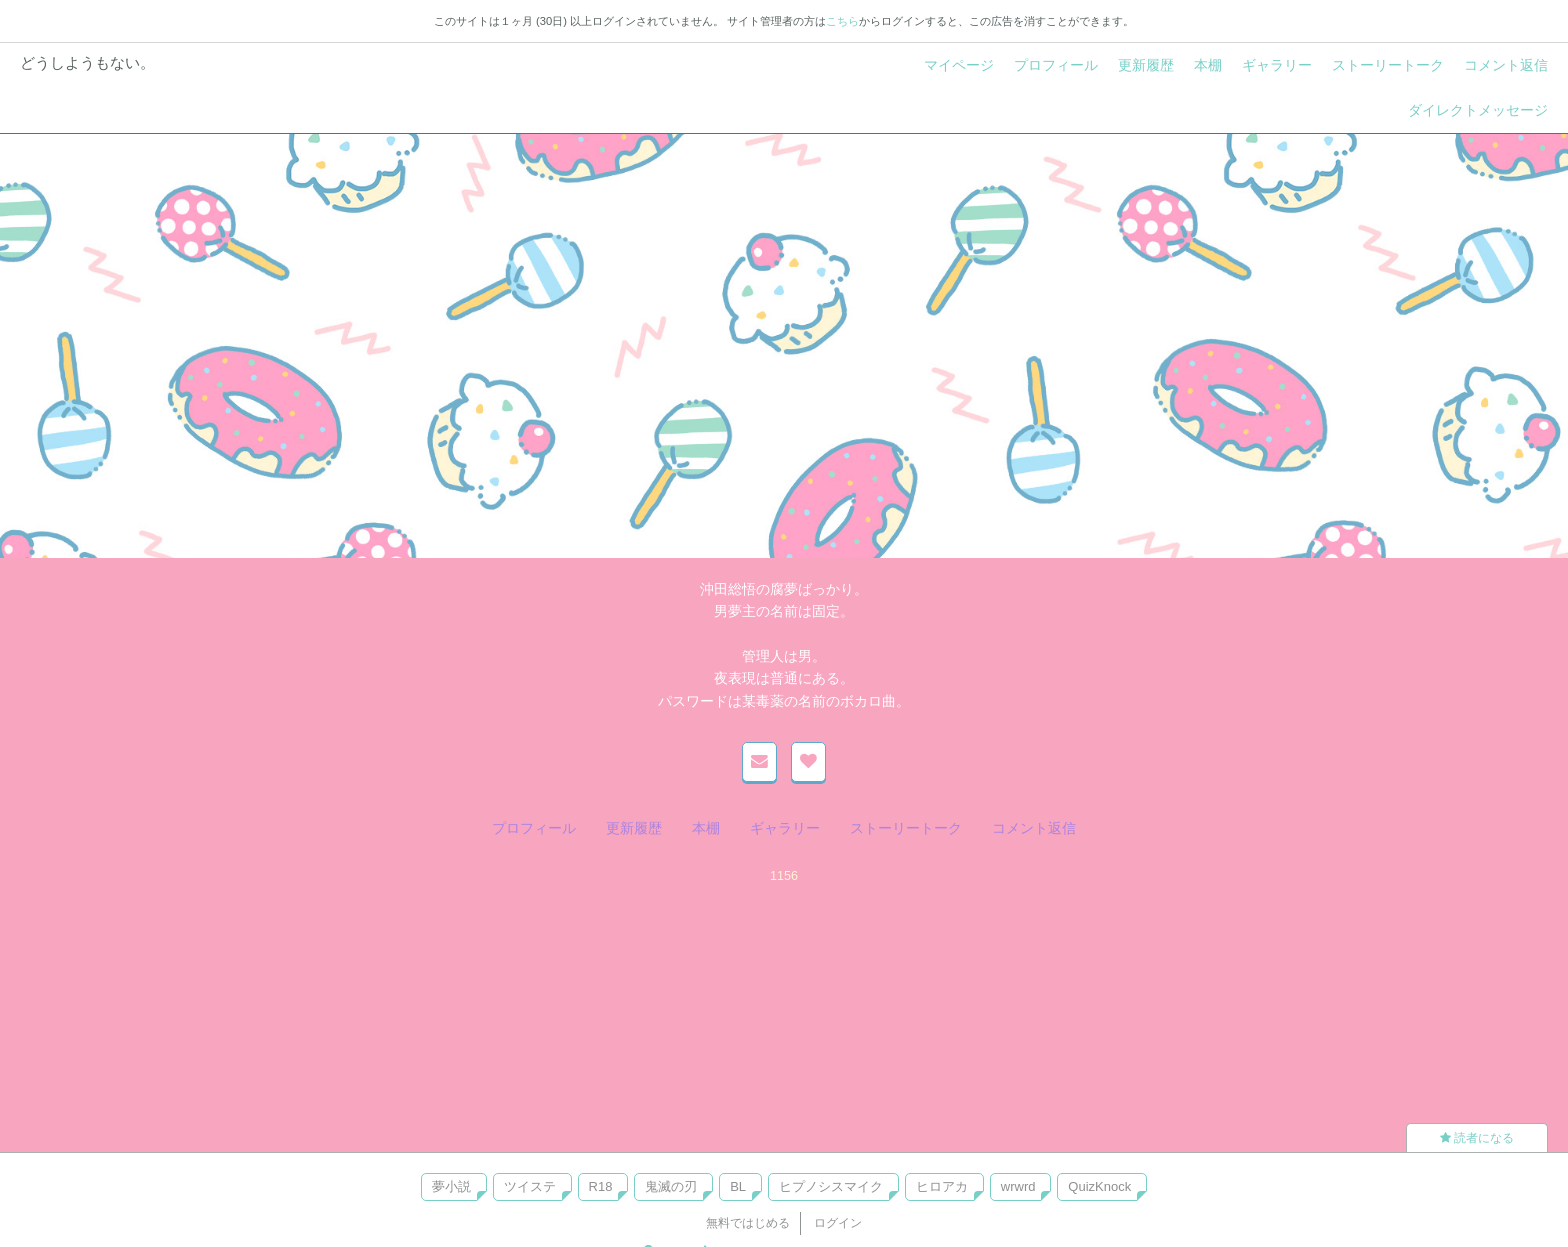  What do you see at coordinates (1478, 110) in the screenshot?
I see `ダイレクトメッセージ` at bounding box center [1478, 110].